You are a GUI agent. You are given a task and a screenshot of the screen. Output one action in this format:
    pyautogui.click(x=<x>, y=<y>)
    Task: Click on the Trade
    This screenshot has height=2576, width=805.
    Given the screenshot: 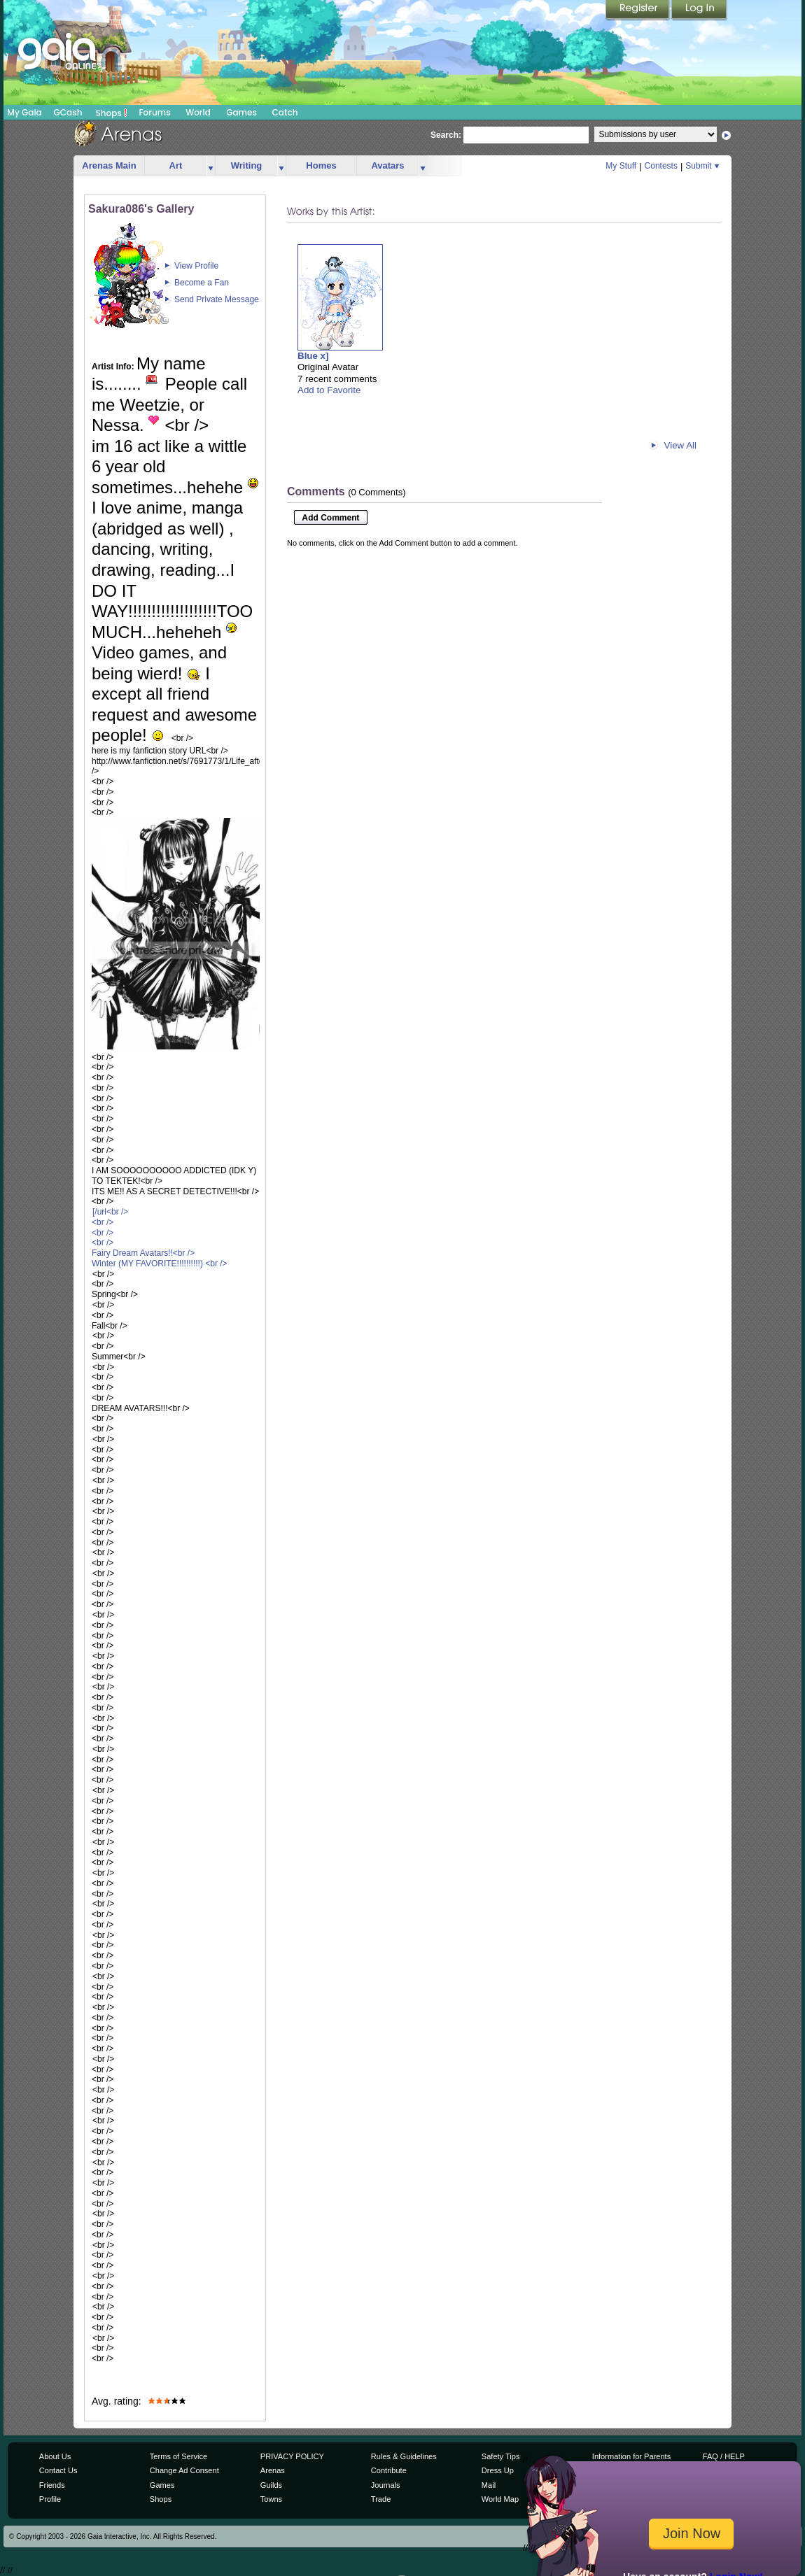 What is the action you would take?
    pyautogui.click(x=381, y=2499)
    